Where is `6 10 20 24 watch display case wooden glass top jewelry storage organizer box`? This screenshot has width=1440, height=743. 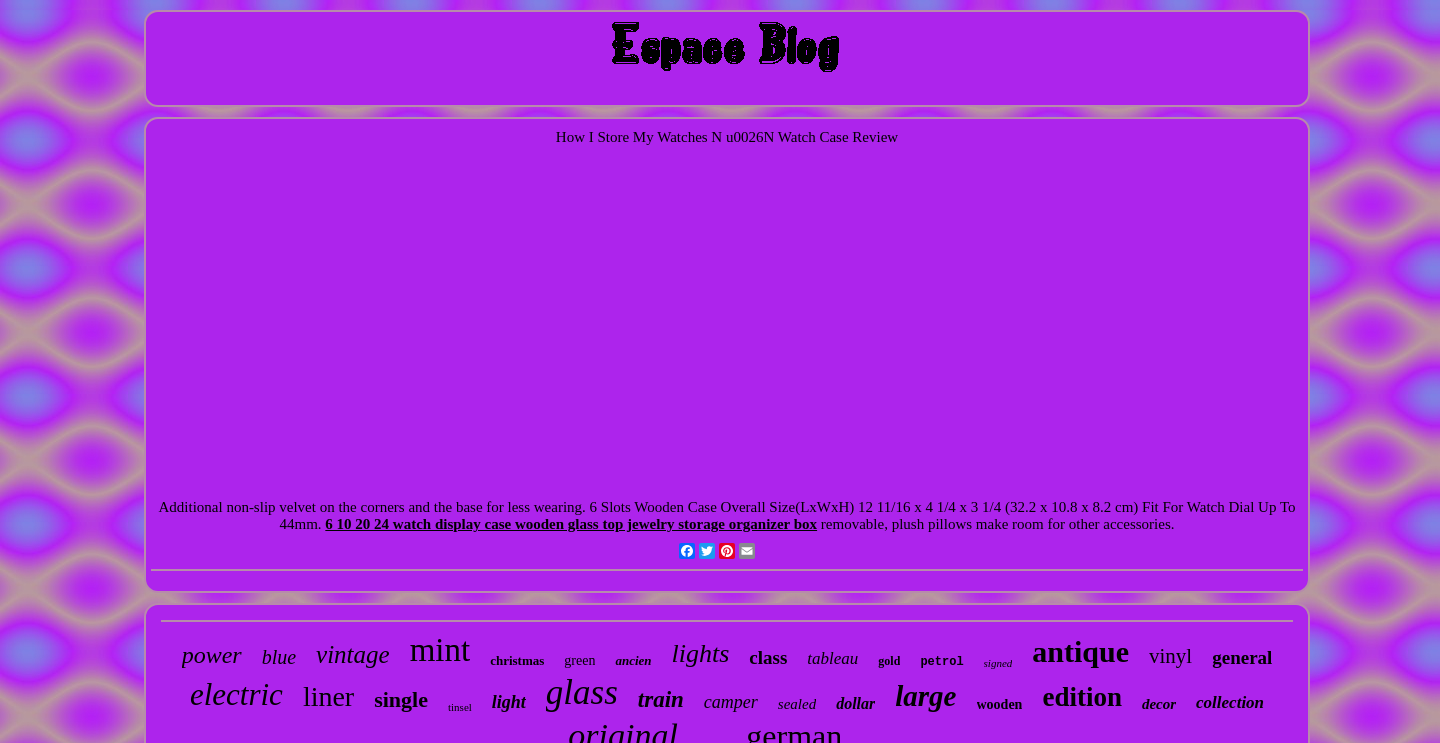
6 10 20 24 watch display case wooden glass top jewelry storage organizer box is located at coordinates (571, 524).